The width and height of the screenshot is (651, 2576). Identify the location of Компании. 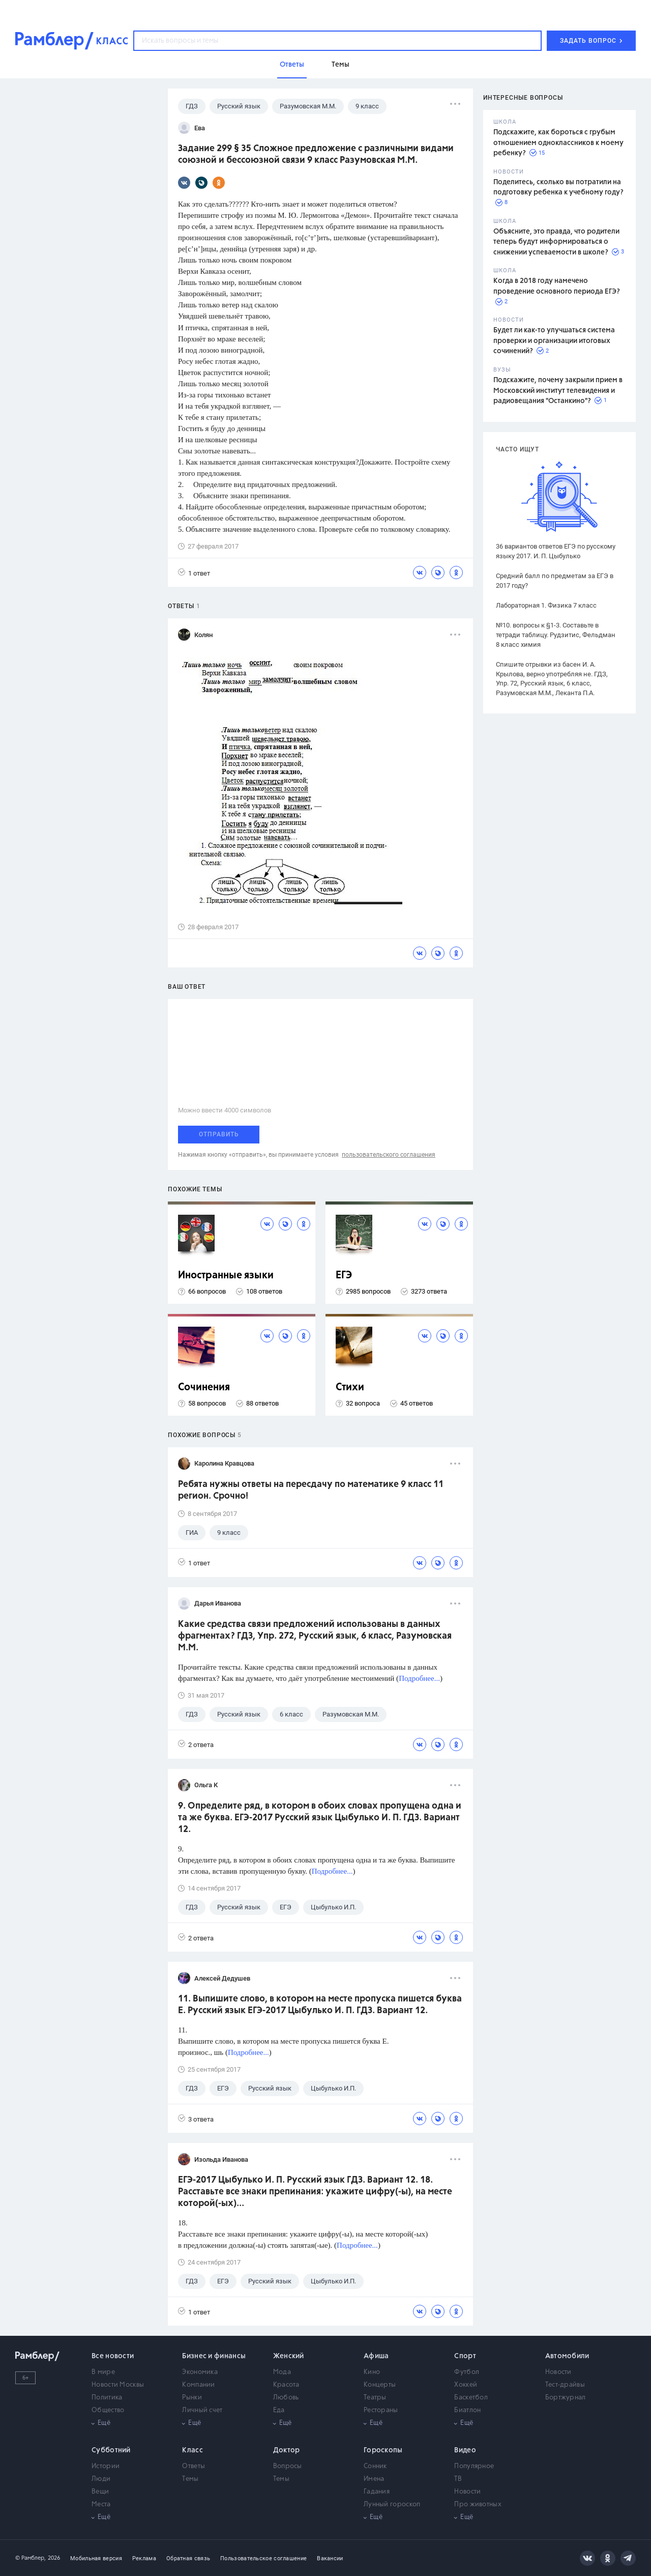
(198, 2385).